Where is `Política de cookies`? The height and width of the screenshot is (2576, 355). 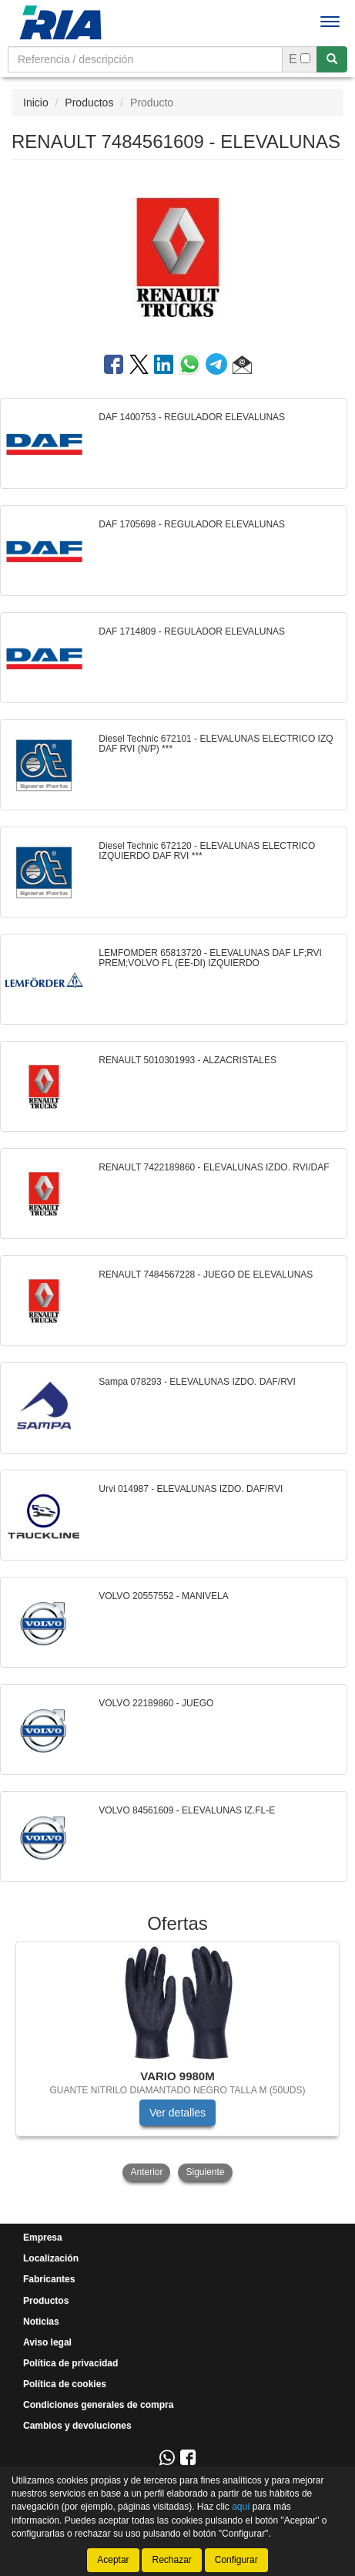 Política de cookies is located at coordinates (64, 2384).